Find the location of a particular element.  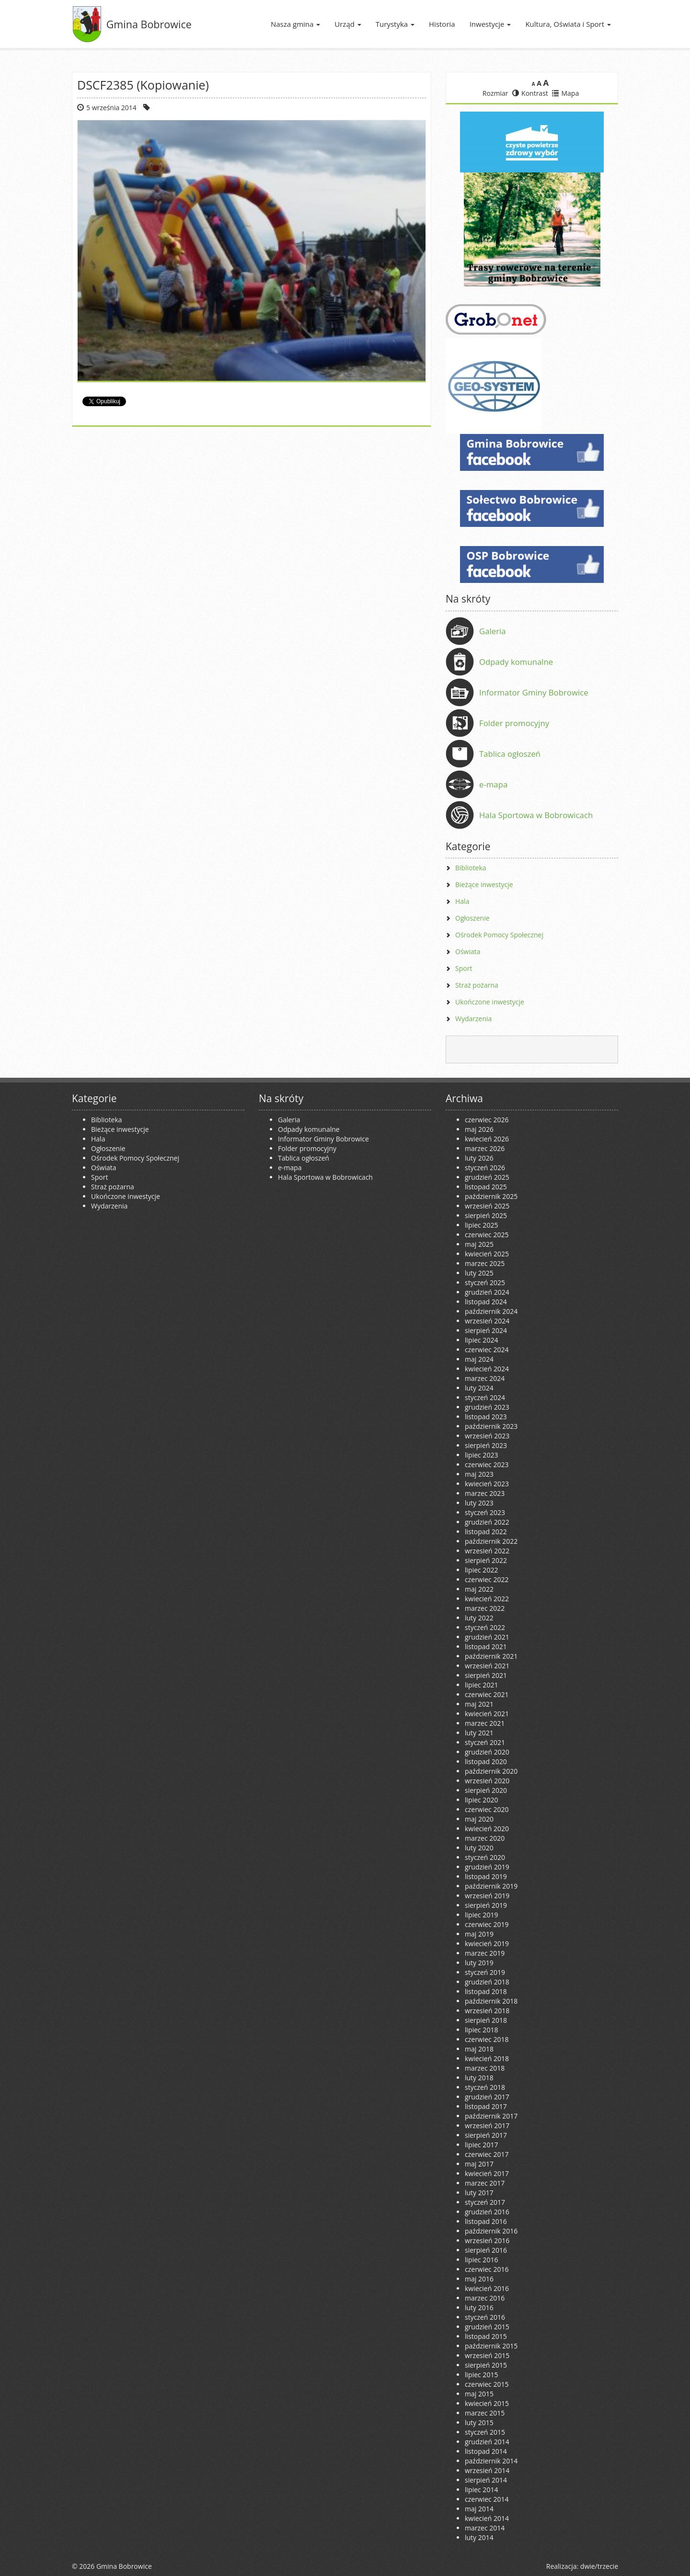

listopad 2016 is located at coordinates (486, 2221).